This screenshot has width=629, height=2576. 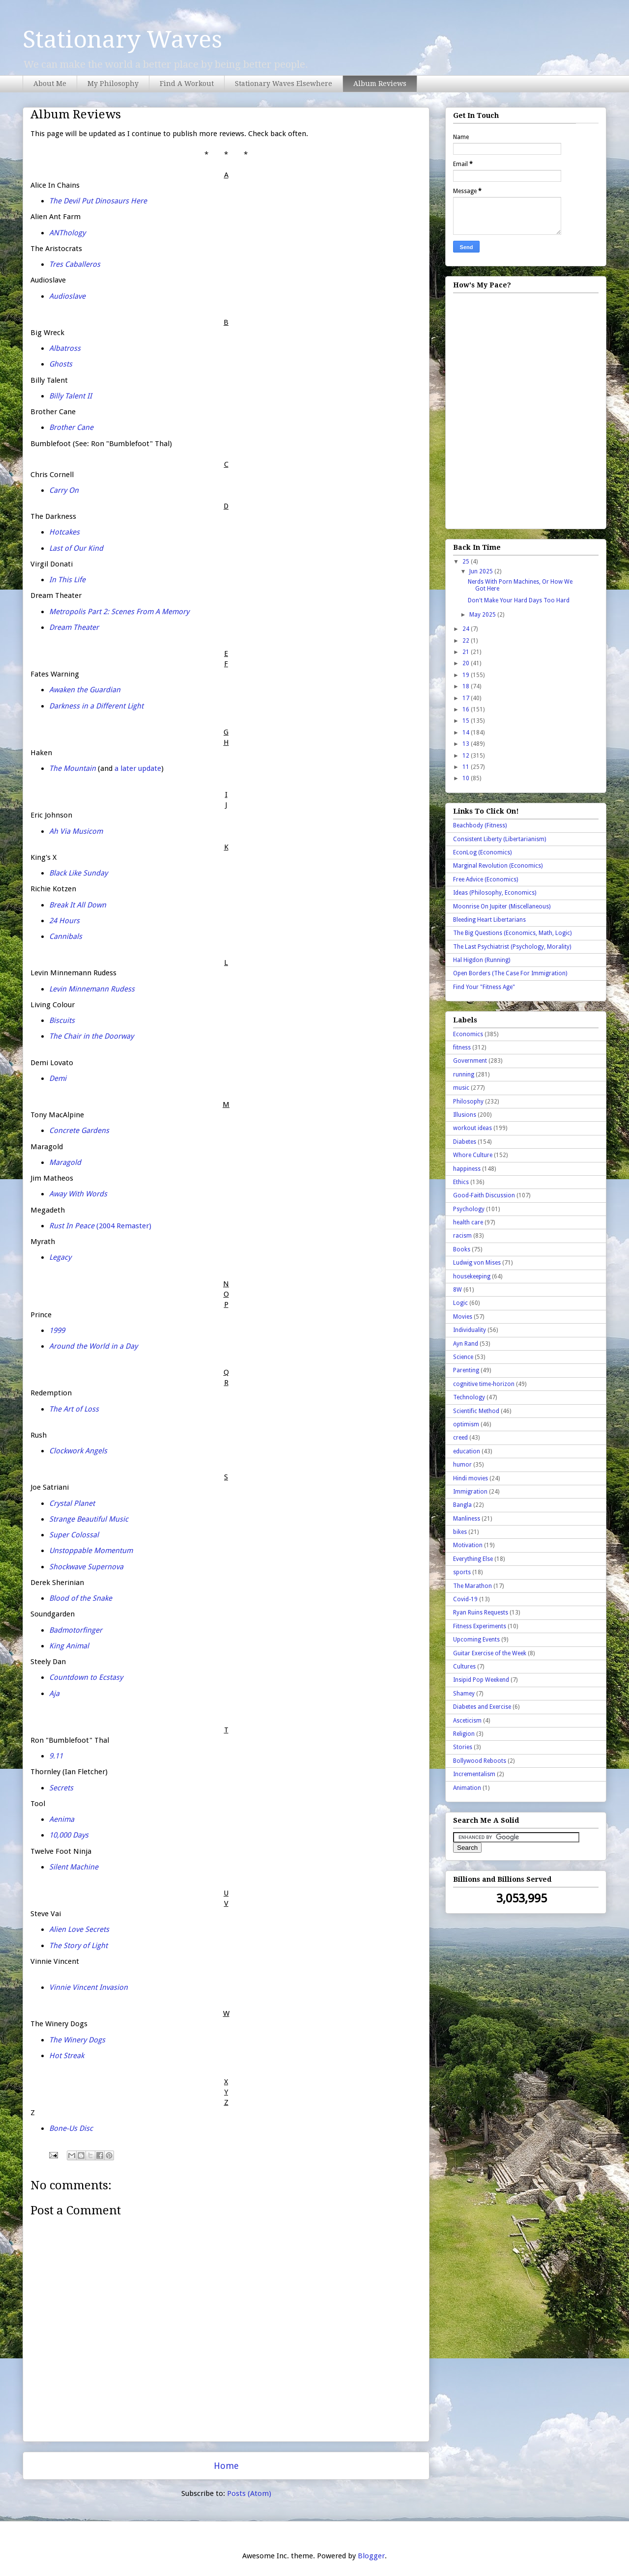 I want to click on Fitness Experiments, so click(x=479, y=1626).